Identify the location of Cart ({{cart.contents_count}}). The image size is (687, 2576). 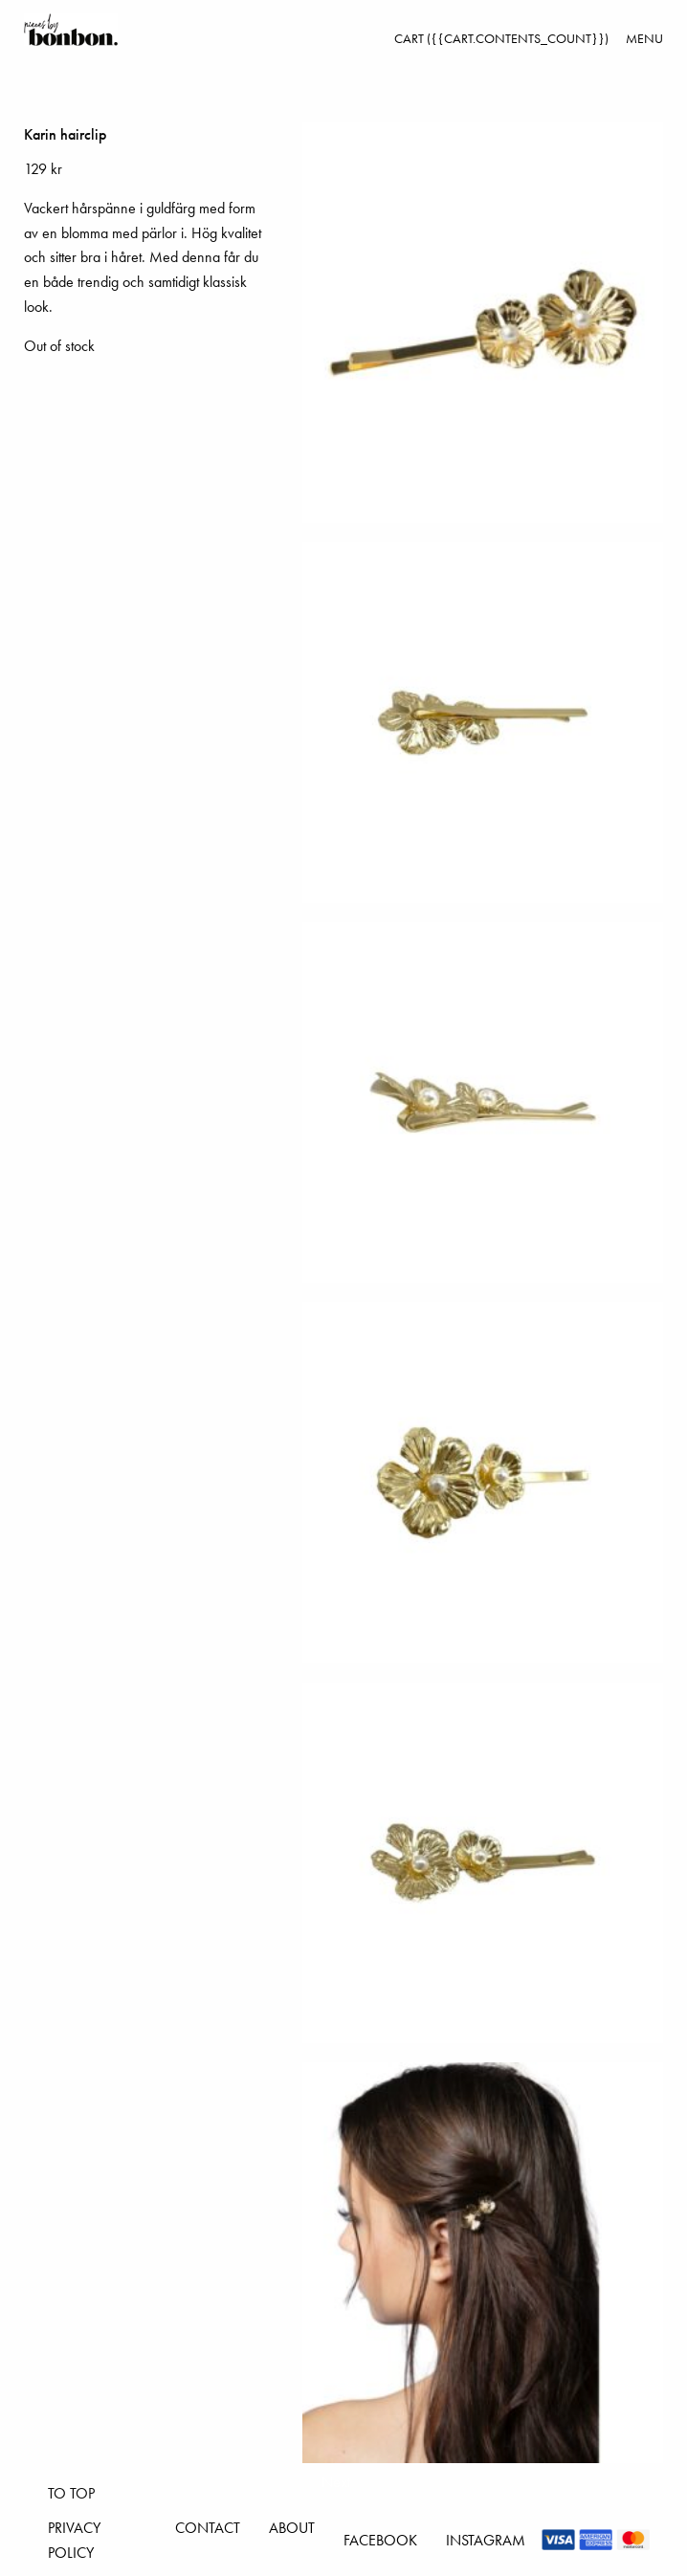
(501, 38).